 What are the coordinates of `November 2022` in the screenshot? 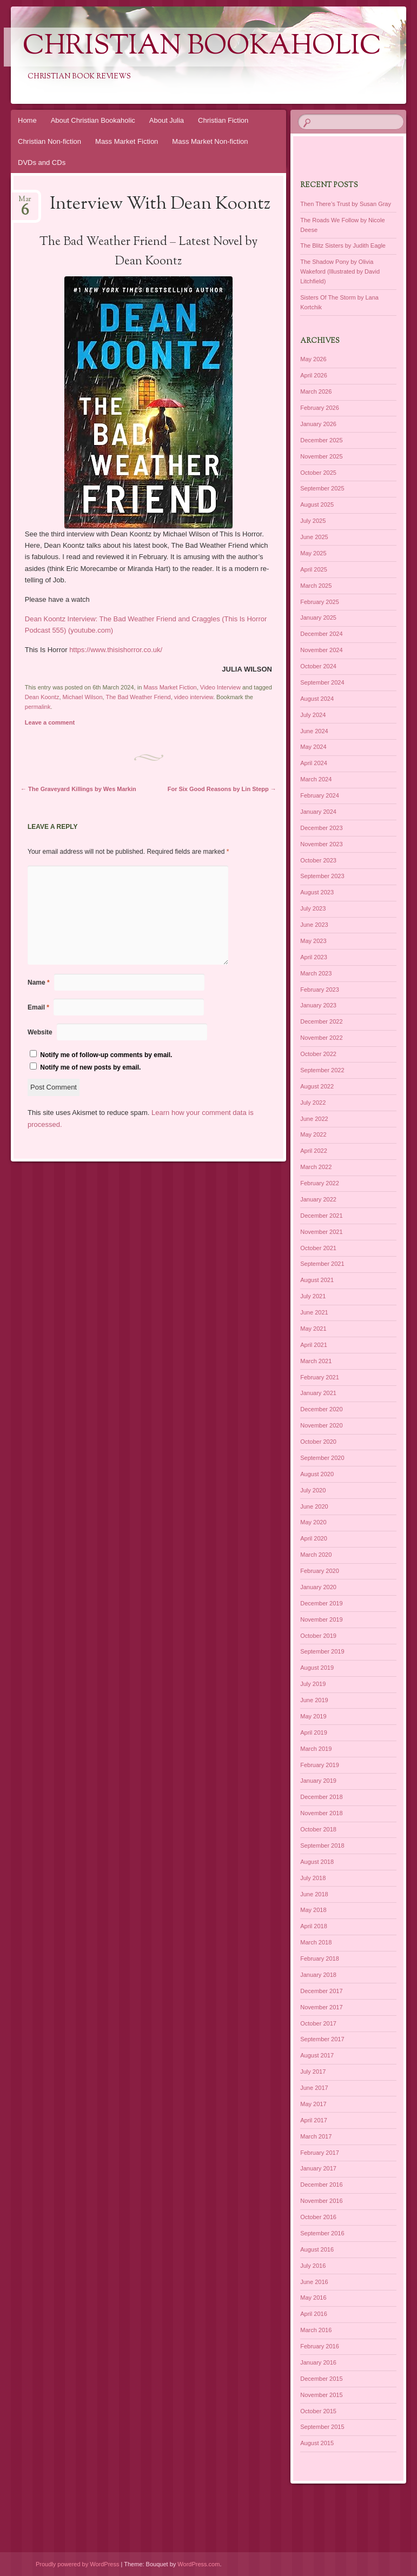 It's located at (321, 1037).